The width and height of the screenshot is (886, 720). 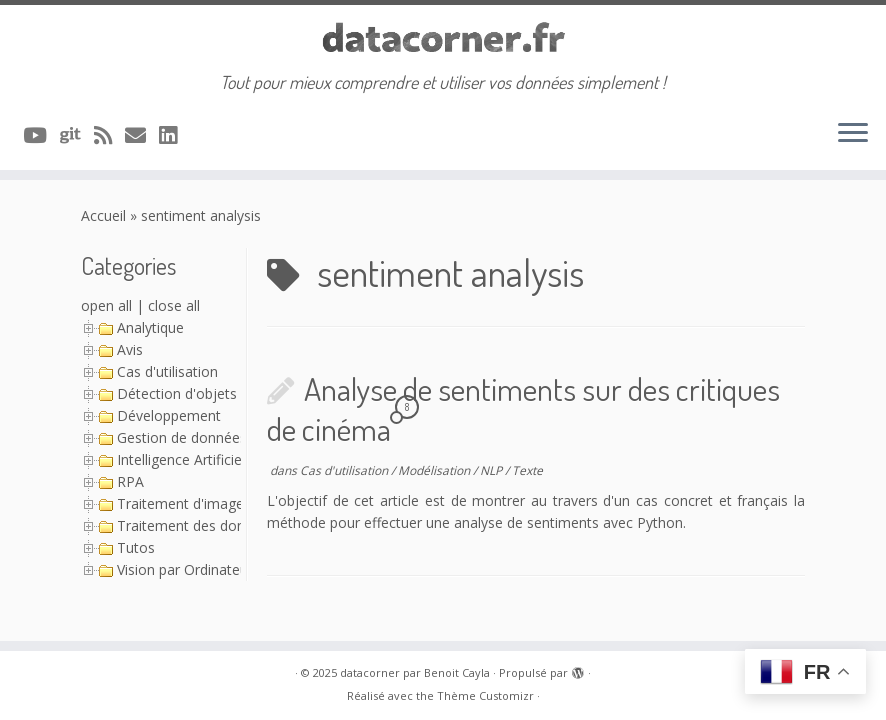 What do you see at coordinates (435, 470) in the screenshot?
I see `Modélisation` at bounding box center [435, 470].